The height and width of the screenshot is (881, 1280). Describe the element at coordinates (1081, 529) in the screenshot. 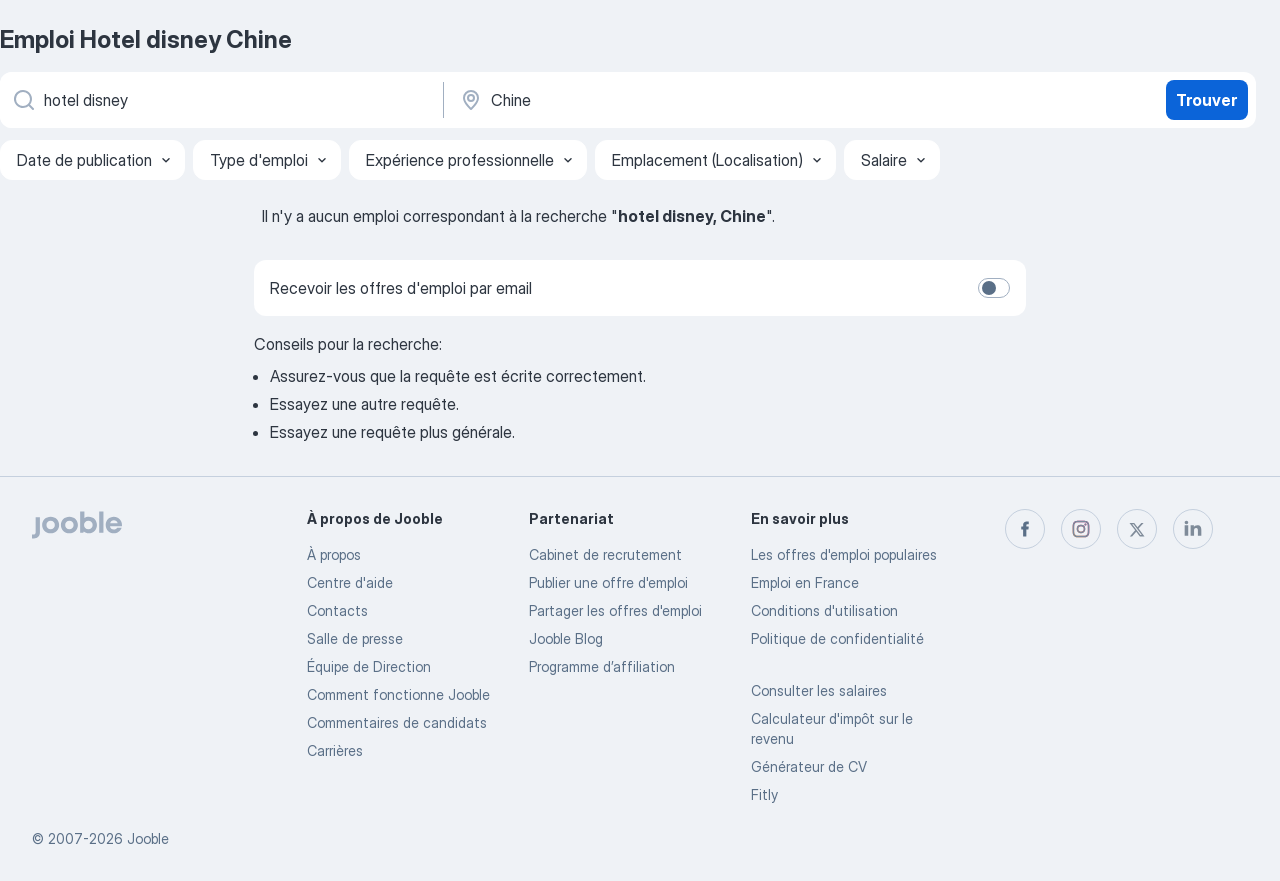

I see `[instagram]` at that location.